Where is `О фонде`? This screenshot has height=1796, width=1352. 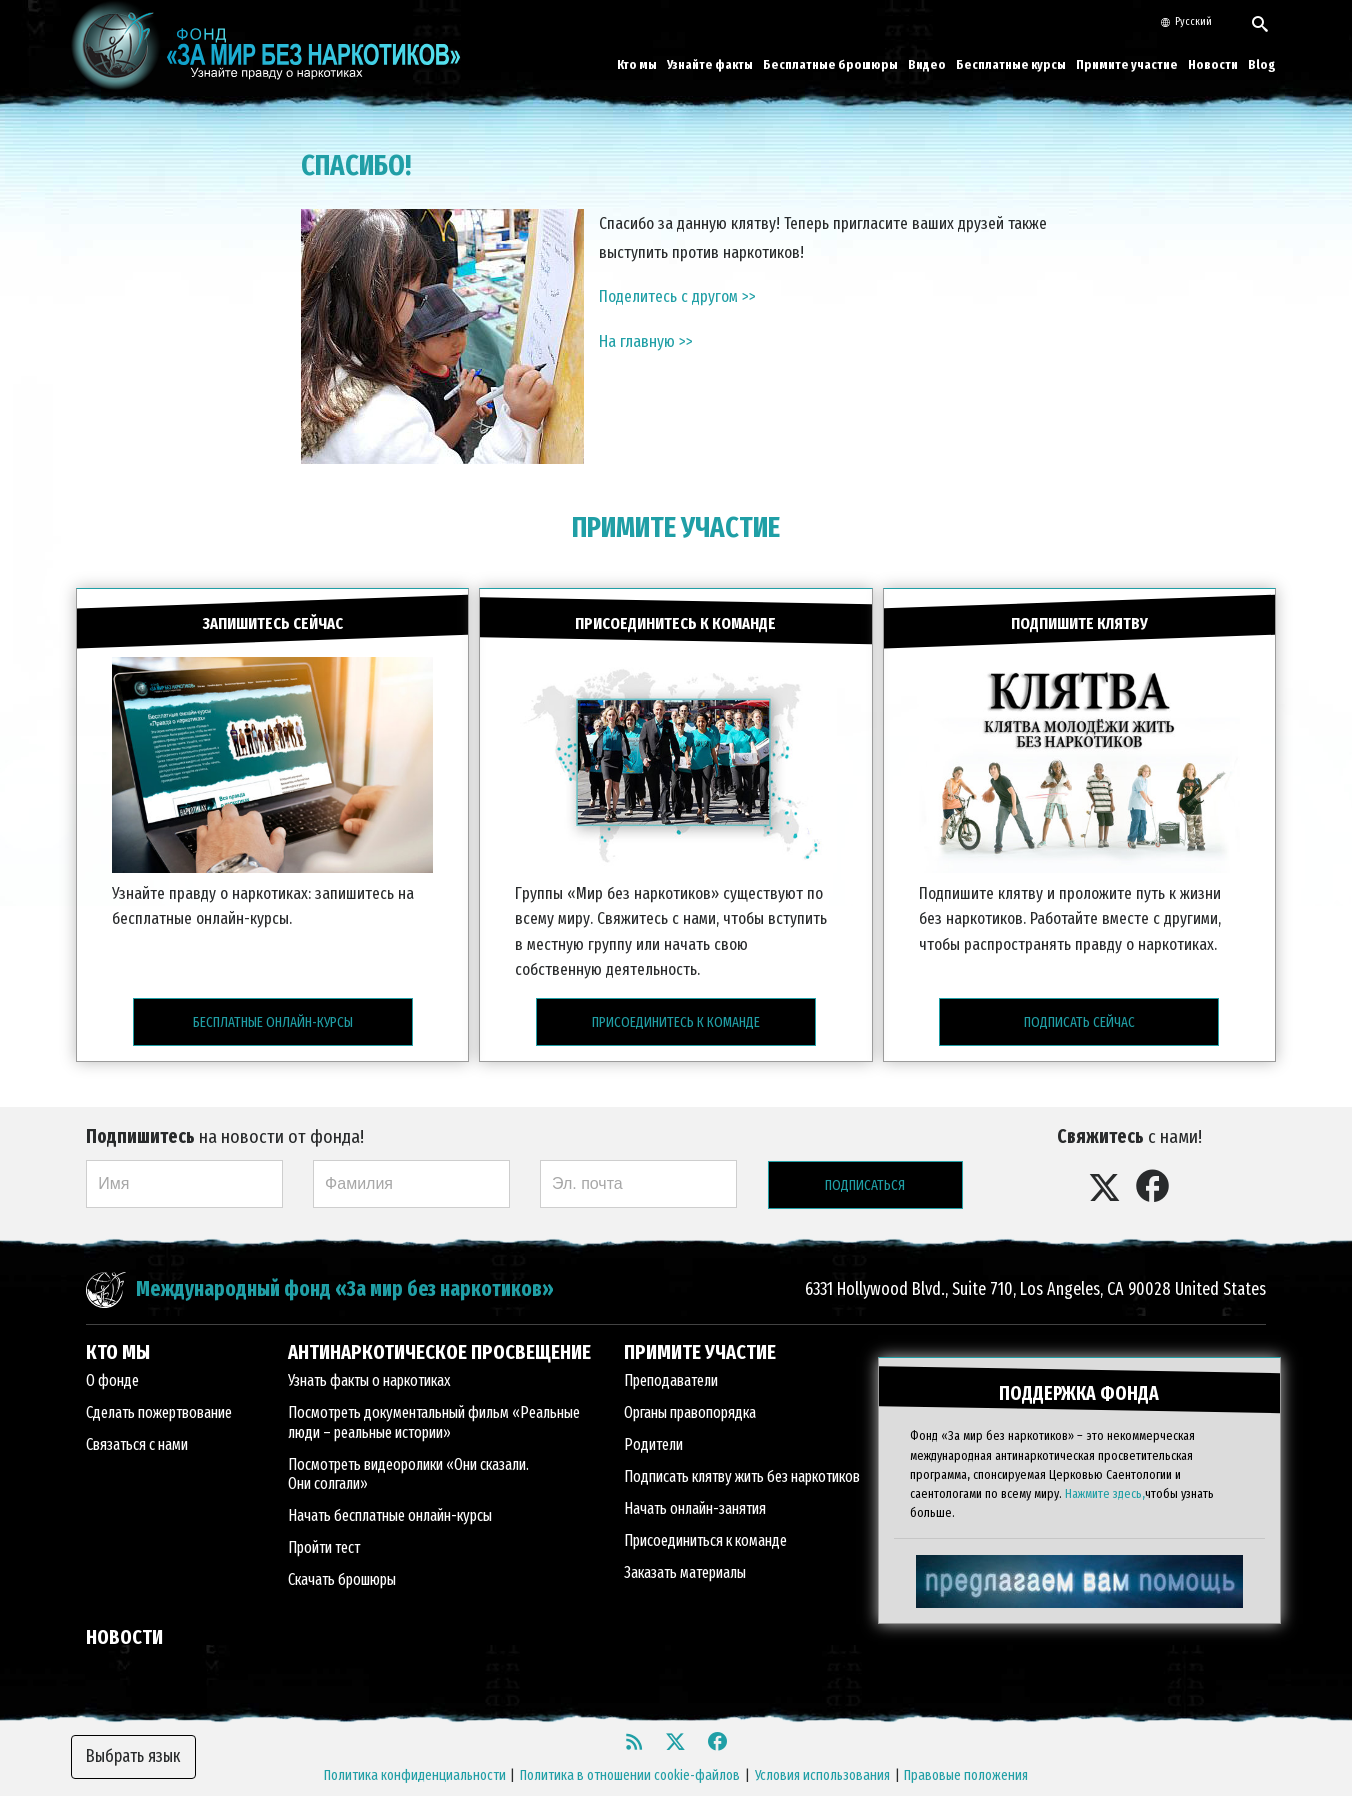 О фонде is located at coordinates (112, 1351).